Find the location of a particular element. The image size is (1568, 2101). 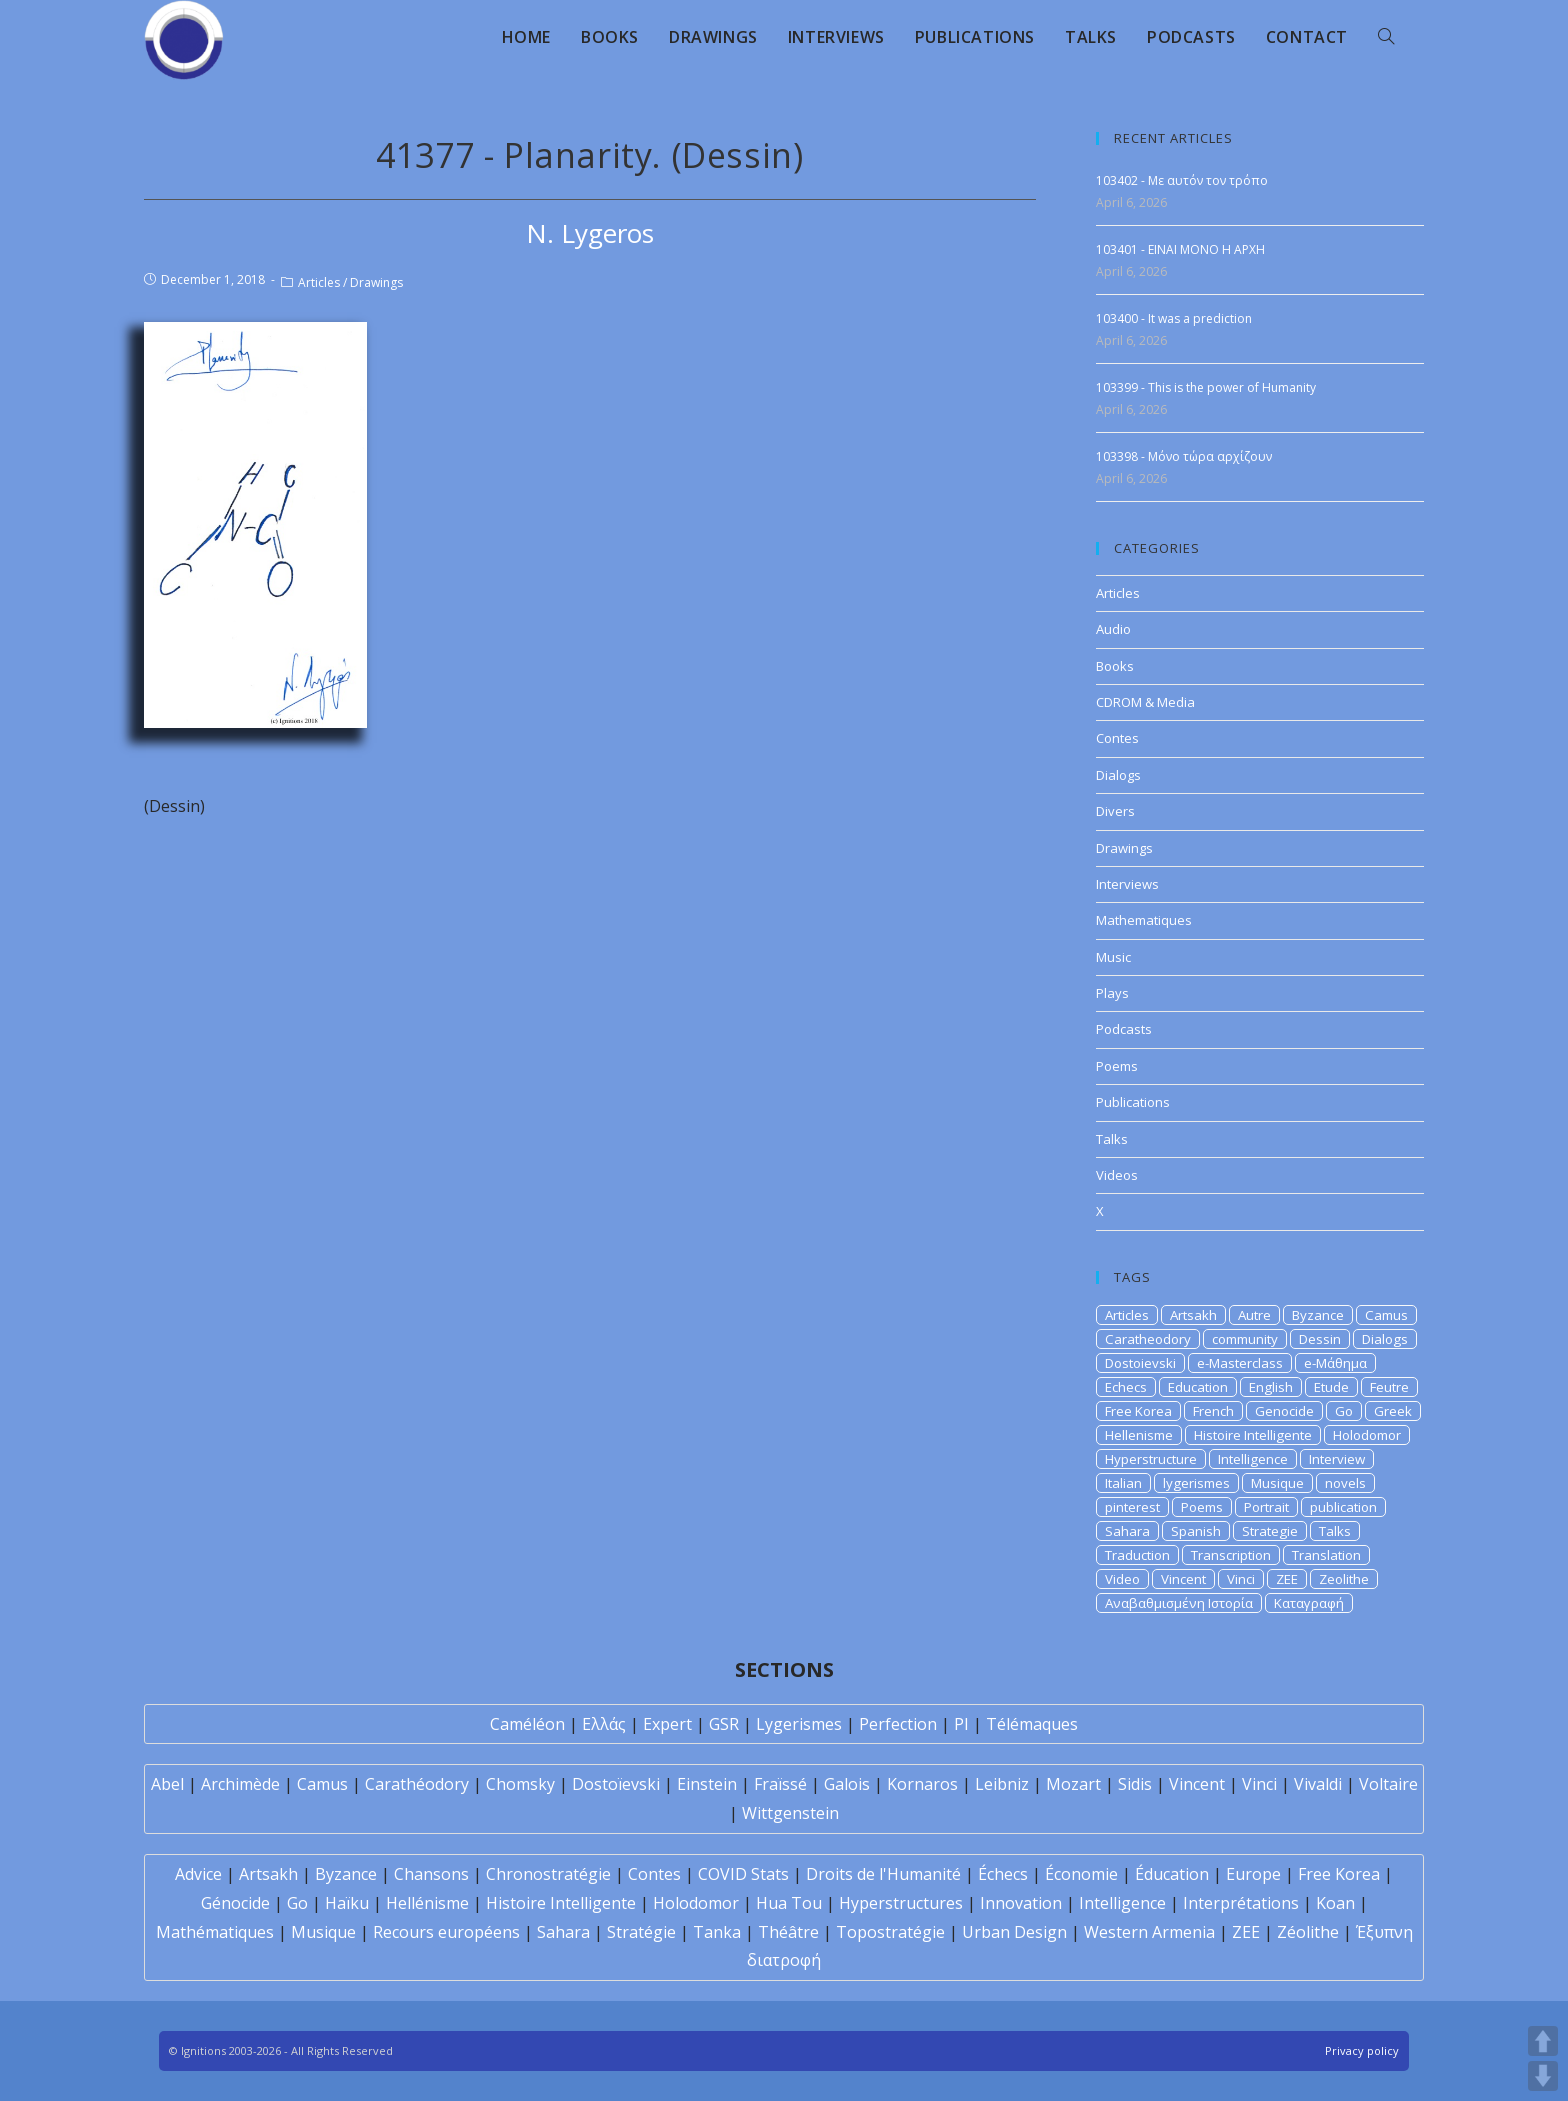

community is located at coordinates (1245, 1339).